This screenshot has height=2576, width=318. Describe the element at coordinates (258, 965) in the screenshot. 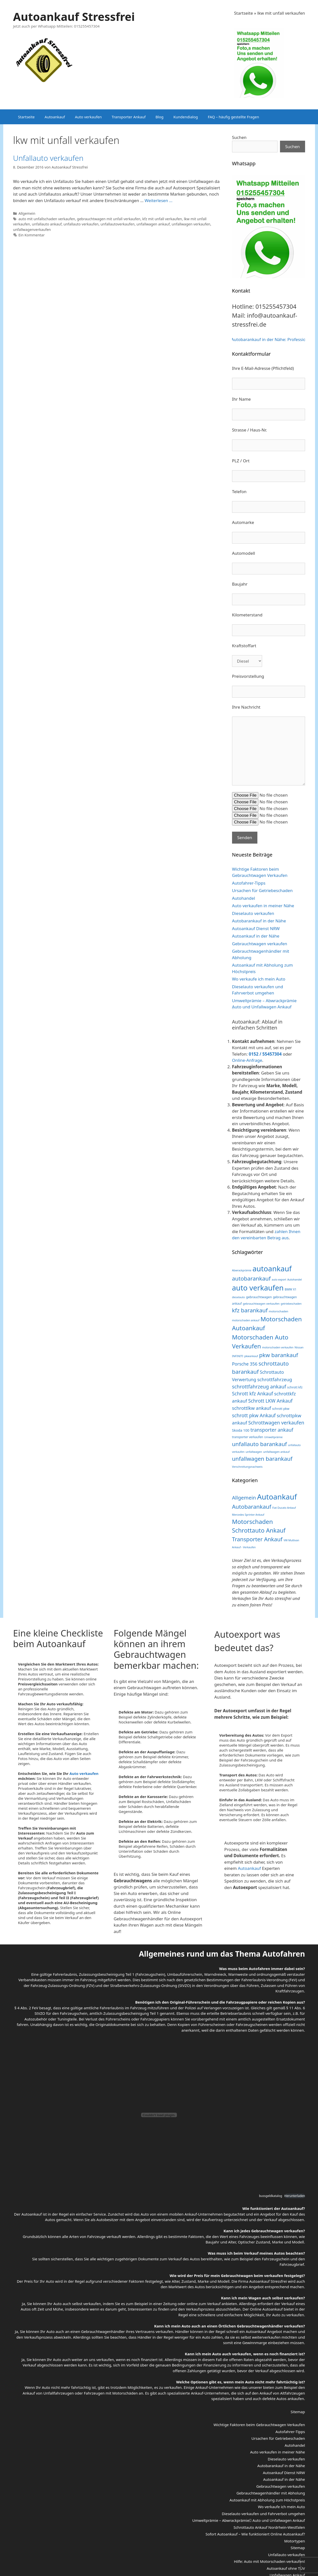

I see `Wo verkaufe ich mein Auto` at that location.